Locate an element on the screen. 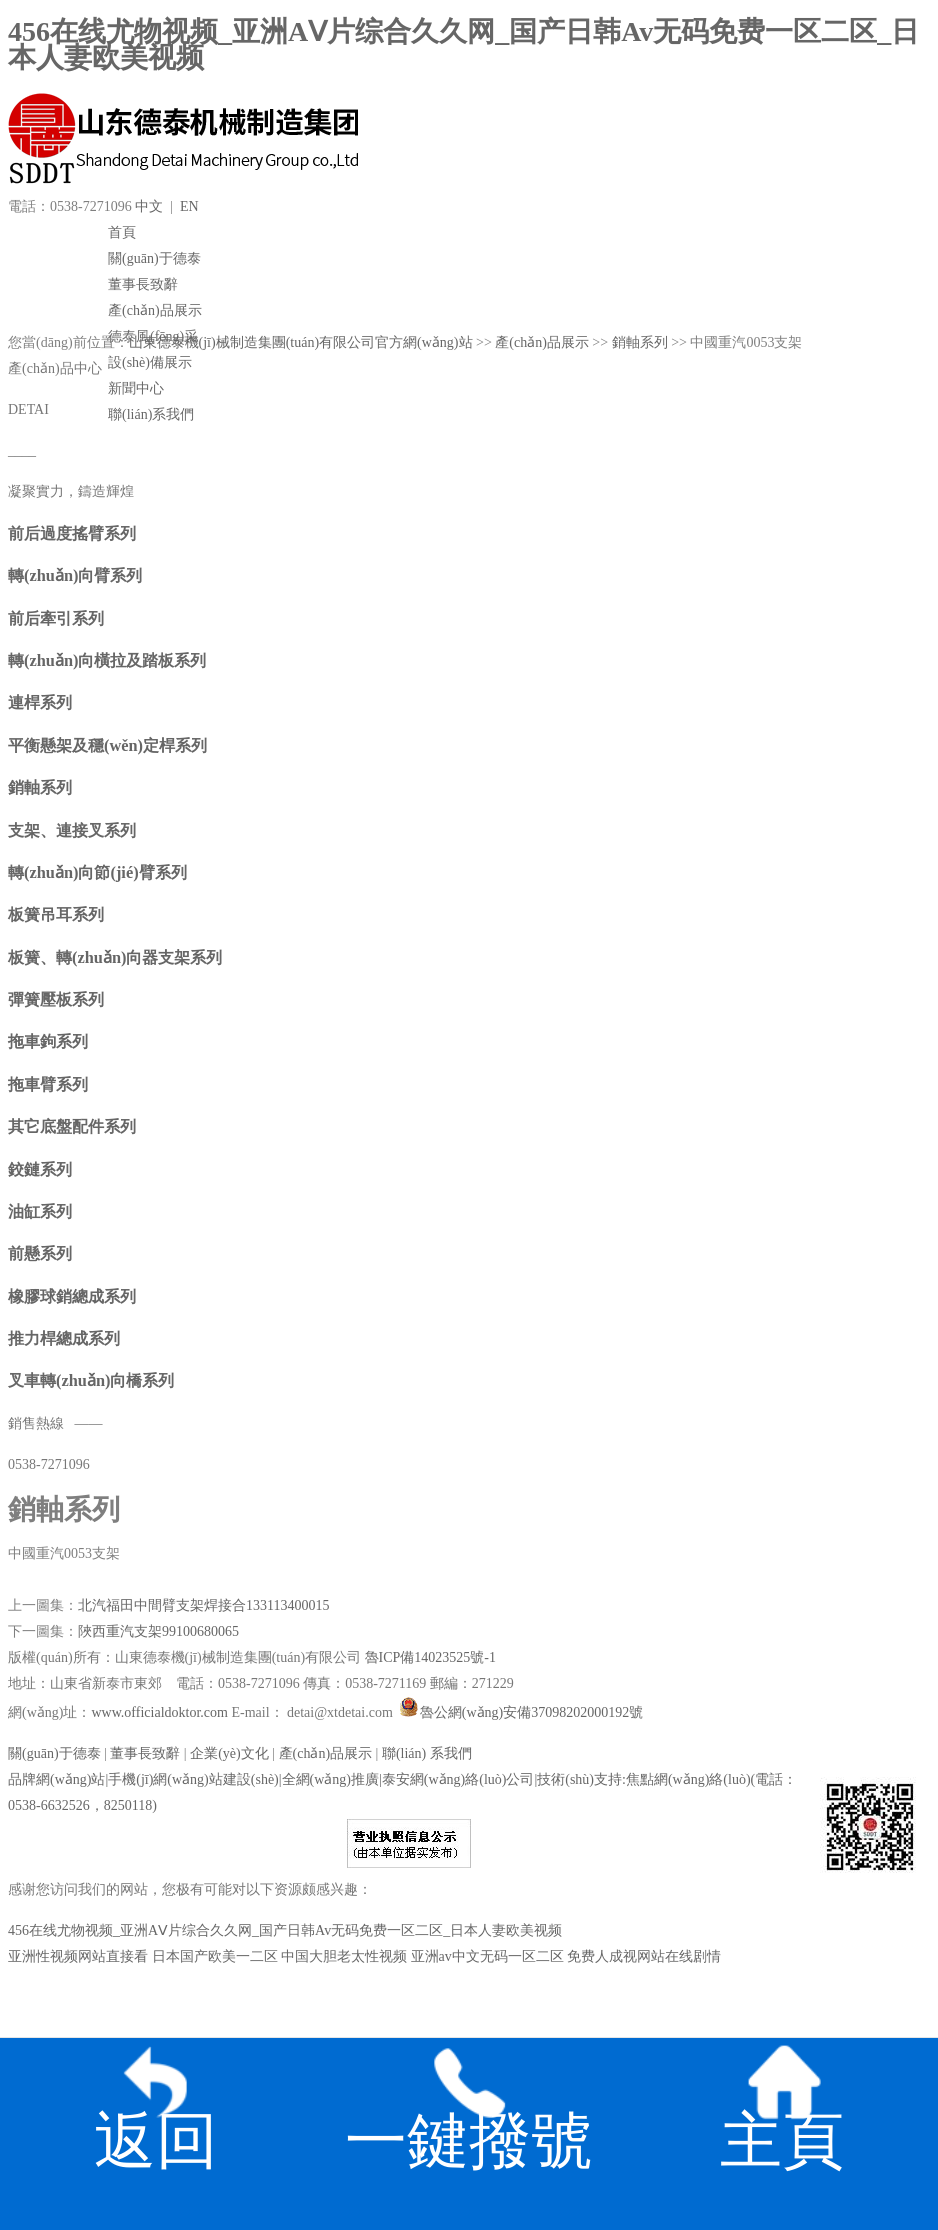  董事長致辭 is located at coordinates (143, 284).